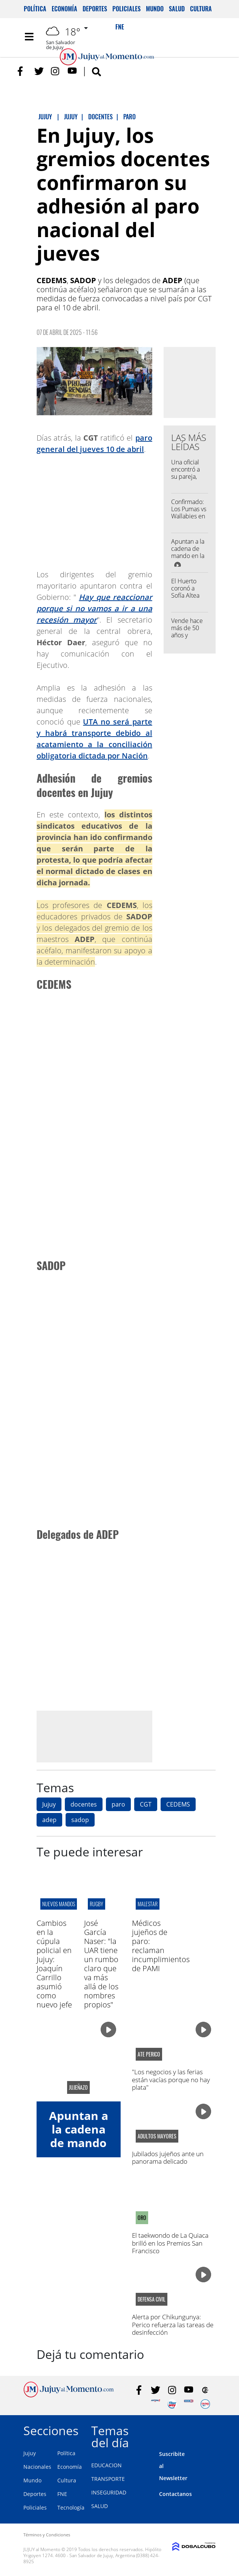  What do you see at coordinates (188, 559) in the screenshot?
I see `Apuntan a la cadena de mando en la causa por la represión de 2023` at bounding box center [188, 559].